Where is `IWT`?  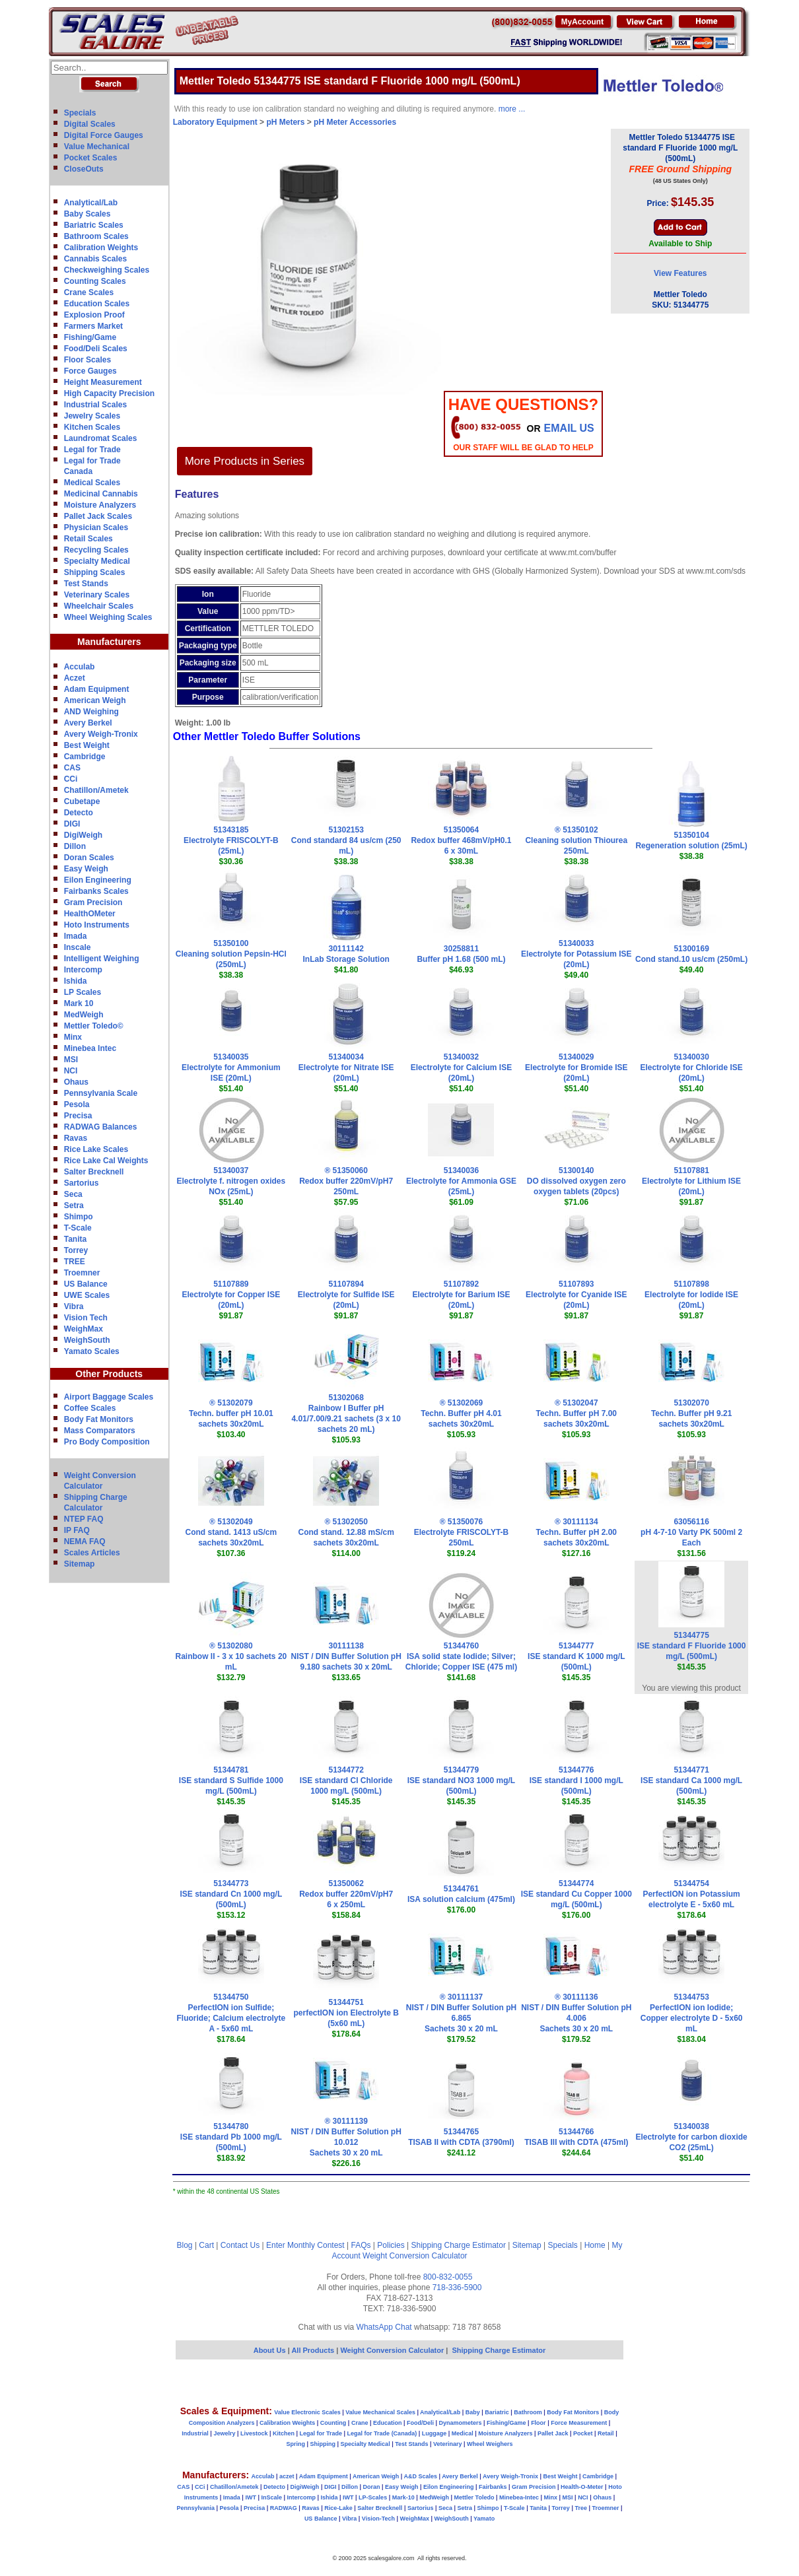 IWT is located at coordinates (250, 2497).